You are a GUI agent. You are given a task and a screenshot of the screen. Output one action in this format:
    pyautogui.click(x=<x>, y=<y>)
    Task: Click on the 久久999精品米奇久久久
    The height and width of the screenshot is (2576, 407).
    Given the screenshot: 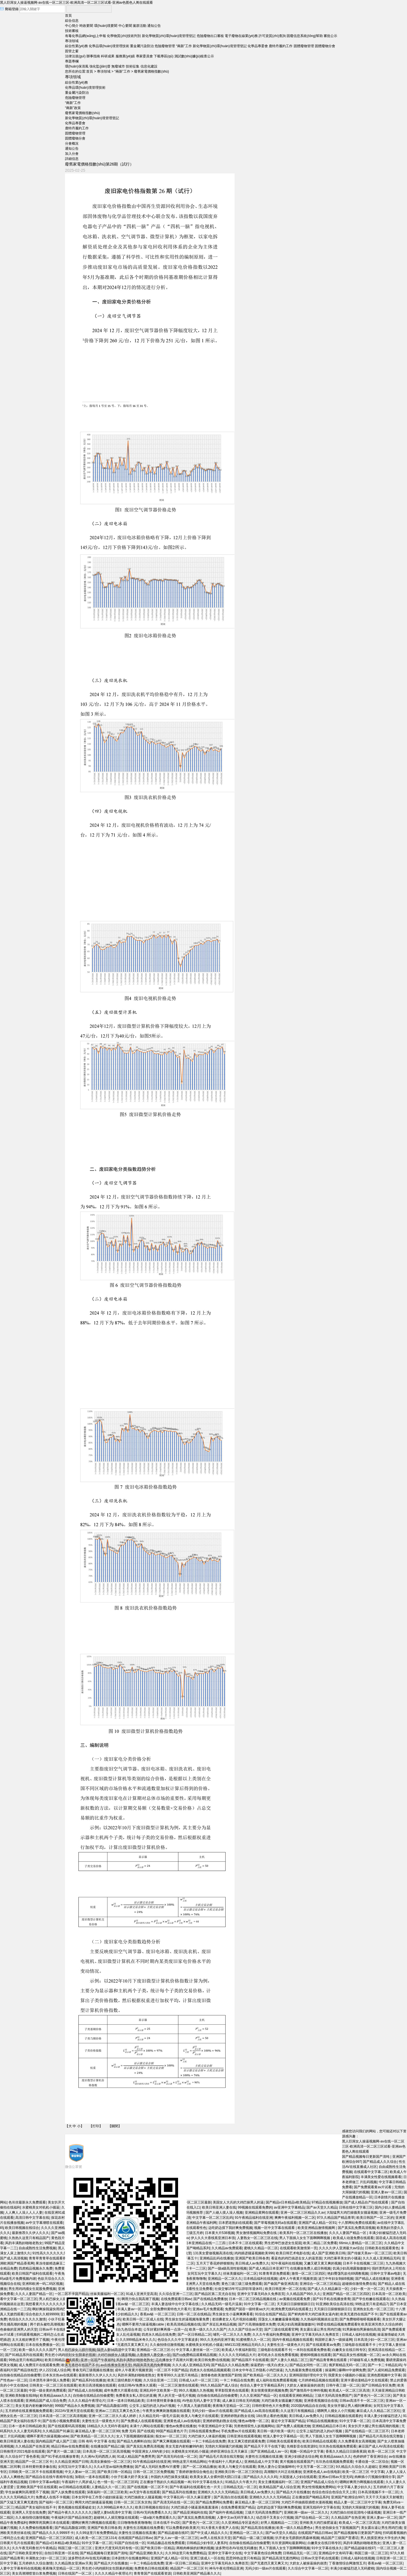 What is the action you would take?
    pyautogui.click(x=115, y=2507)
    